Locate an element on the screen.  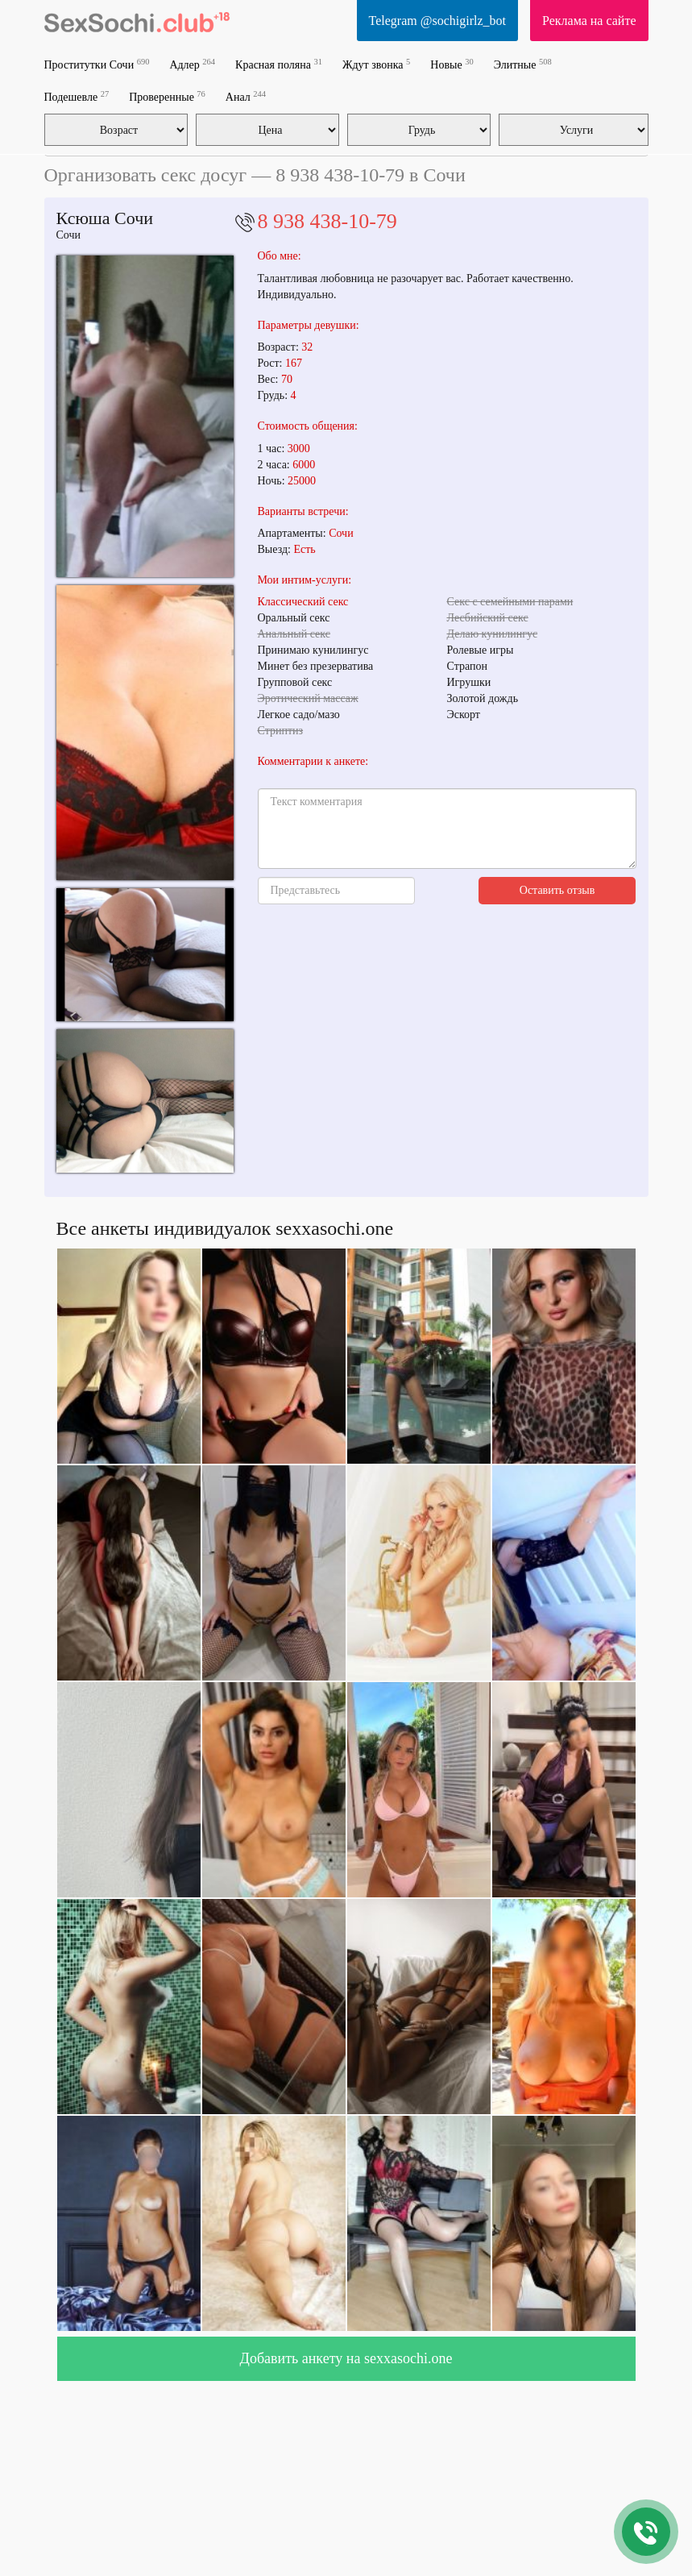
Проверенные is located at coordinates (167, 96).